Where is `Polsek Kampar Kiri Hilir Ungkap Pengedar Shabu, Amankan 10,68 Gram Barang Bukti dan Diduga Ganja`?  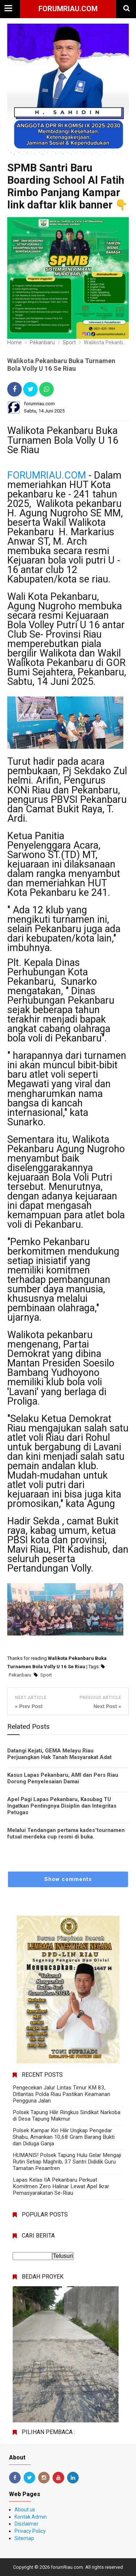 Polsek Kampar Kiri Hilir Ungkap Pengedar Shabu, Amankan 10,68 Gram Barang Bukti dan Diduga Ganja is located at coordinates (64, 2137).